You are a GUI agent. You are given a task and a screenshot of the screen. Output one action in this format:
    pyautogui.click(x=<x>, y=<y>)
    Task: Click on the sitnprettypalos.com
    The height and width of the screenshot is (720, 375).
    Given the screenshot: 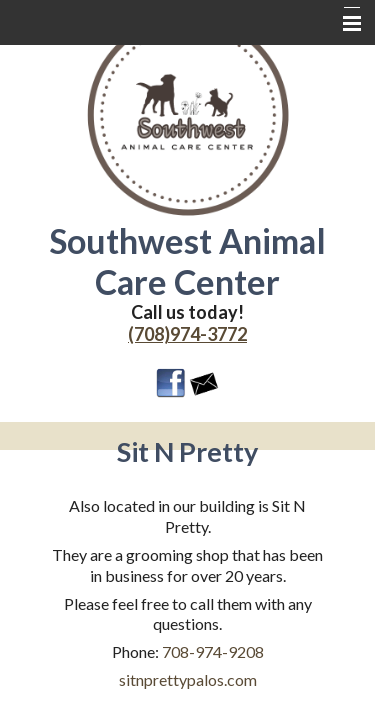 What is the action you would take?
    pyautogui.click(x=188, y=679)
    